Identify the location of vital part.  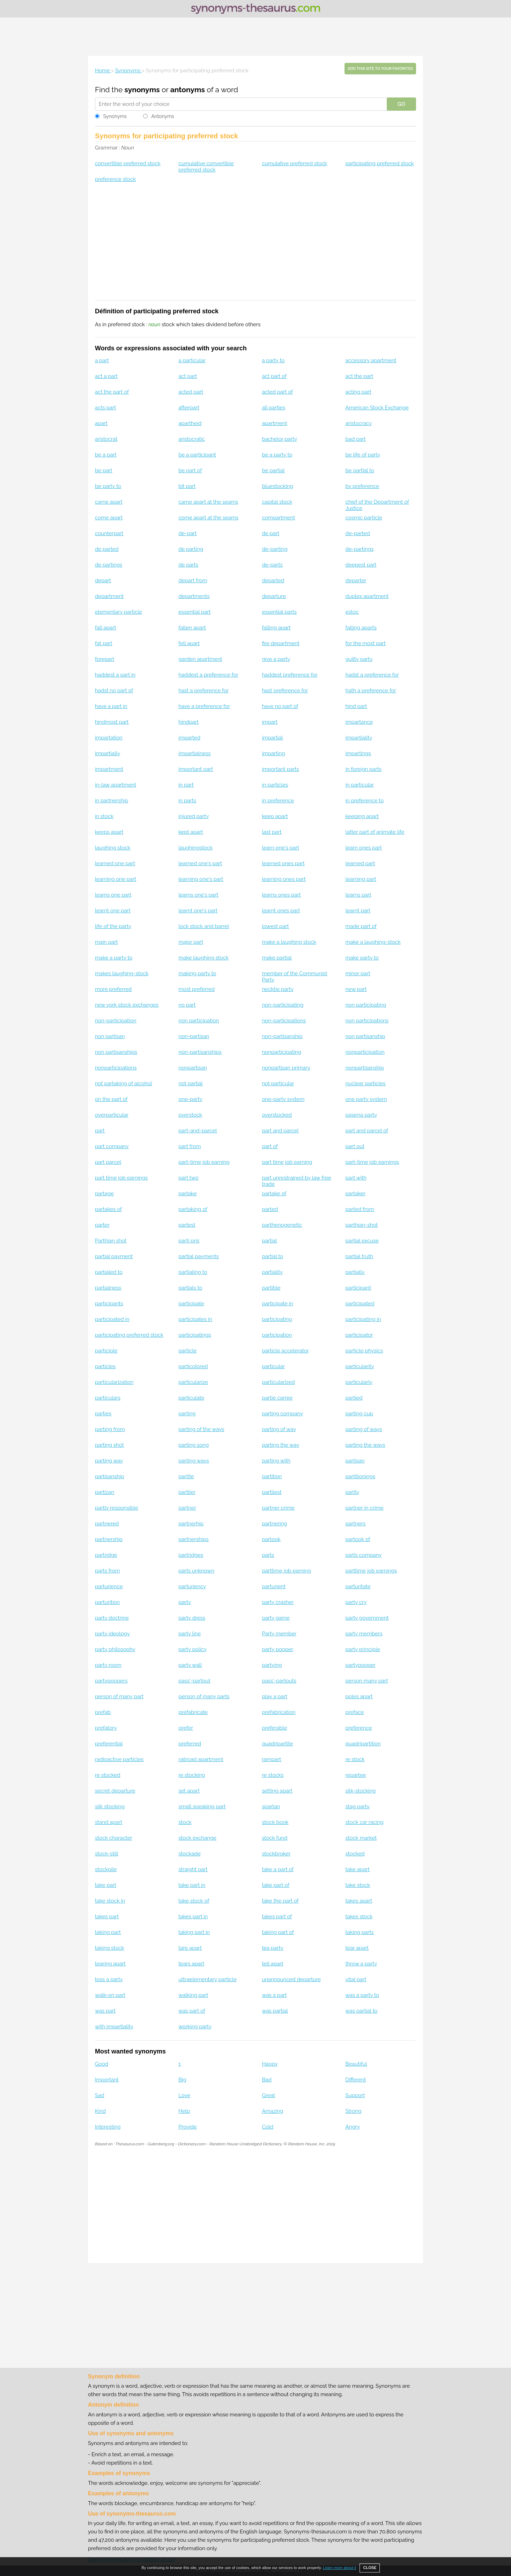
(356, 1979).